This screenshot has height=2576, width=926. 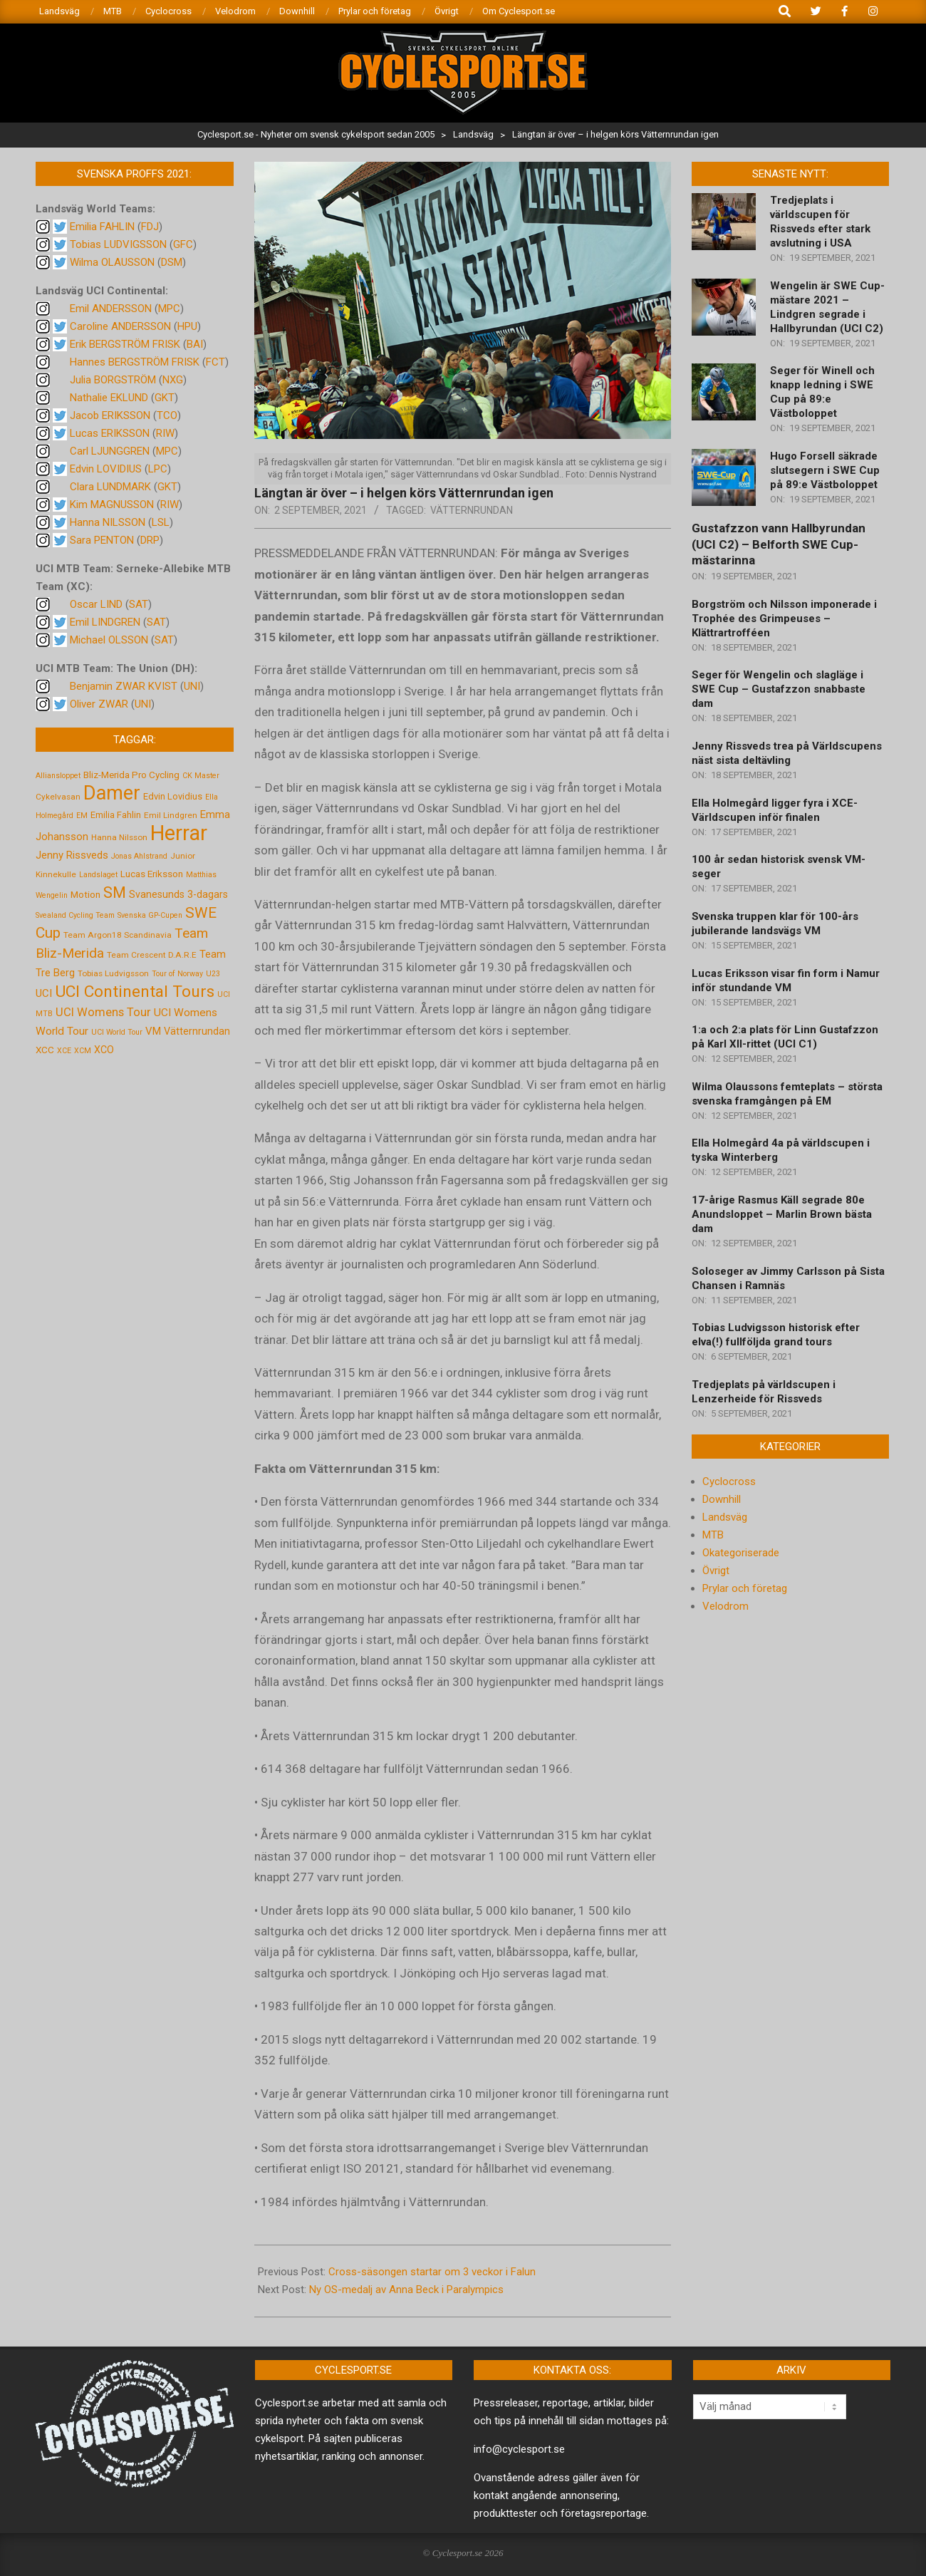 I want to click on Sara PENTON, so click(x=102, y=540).